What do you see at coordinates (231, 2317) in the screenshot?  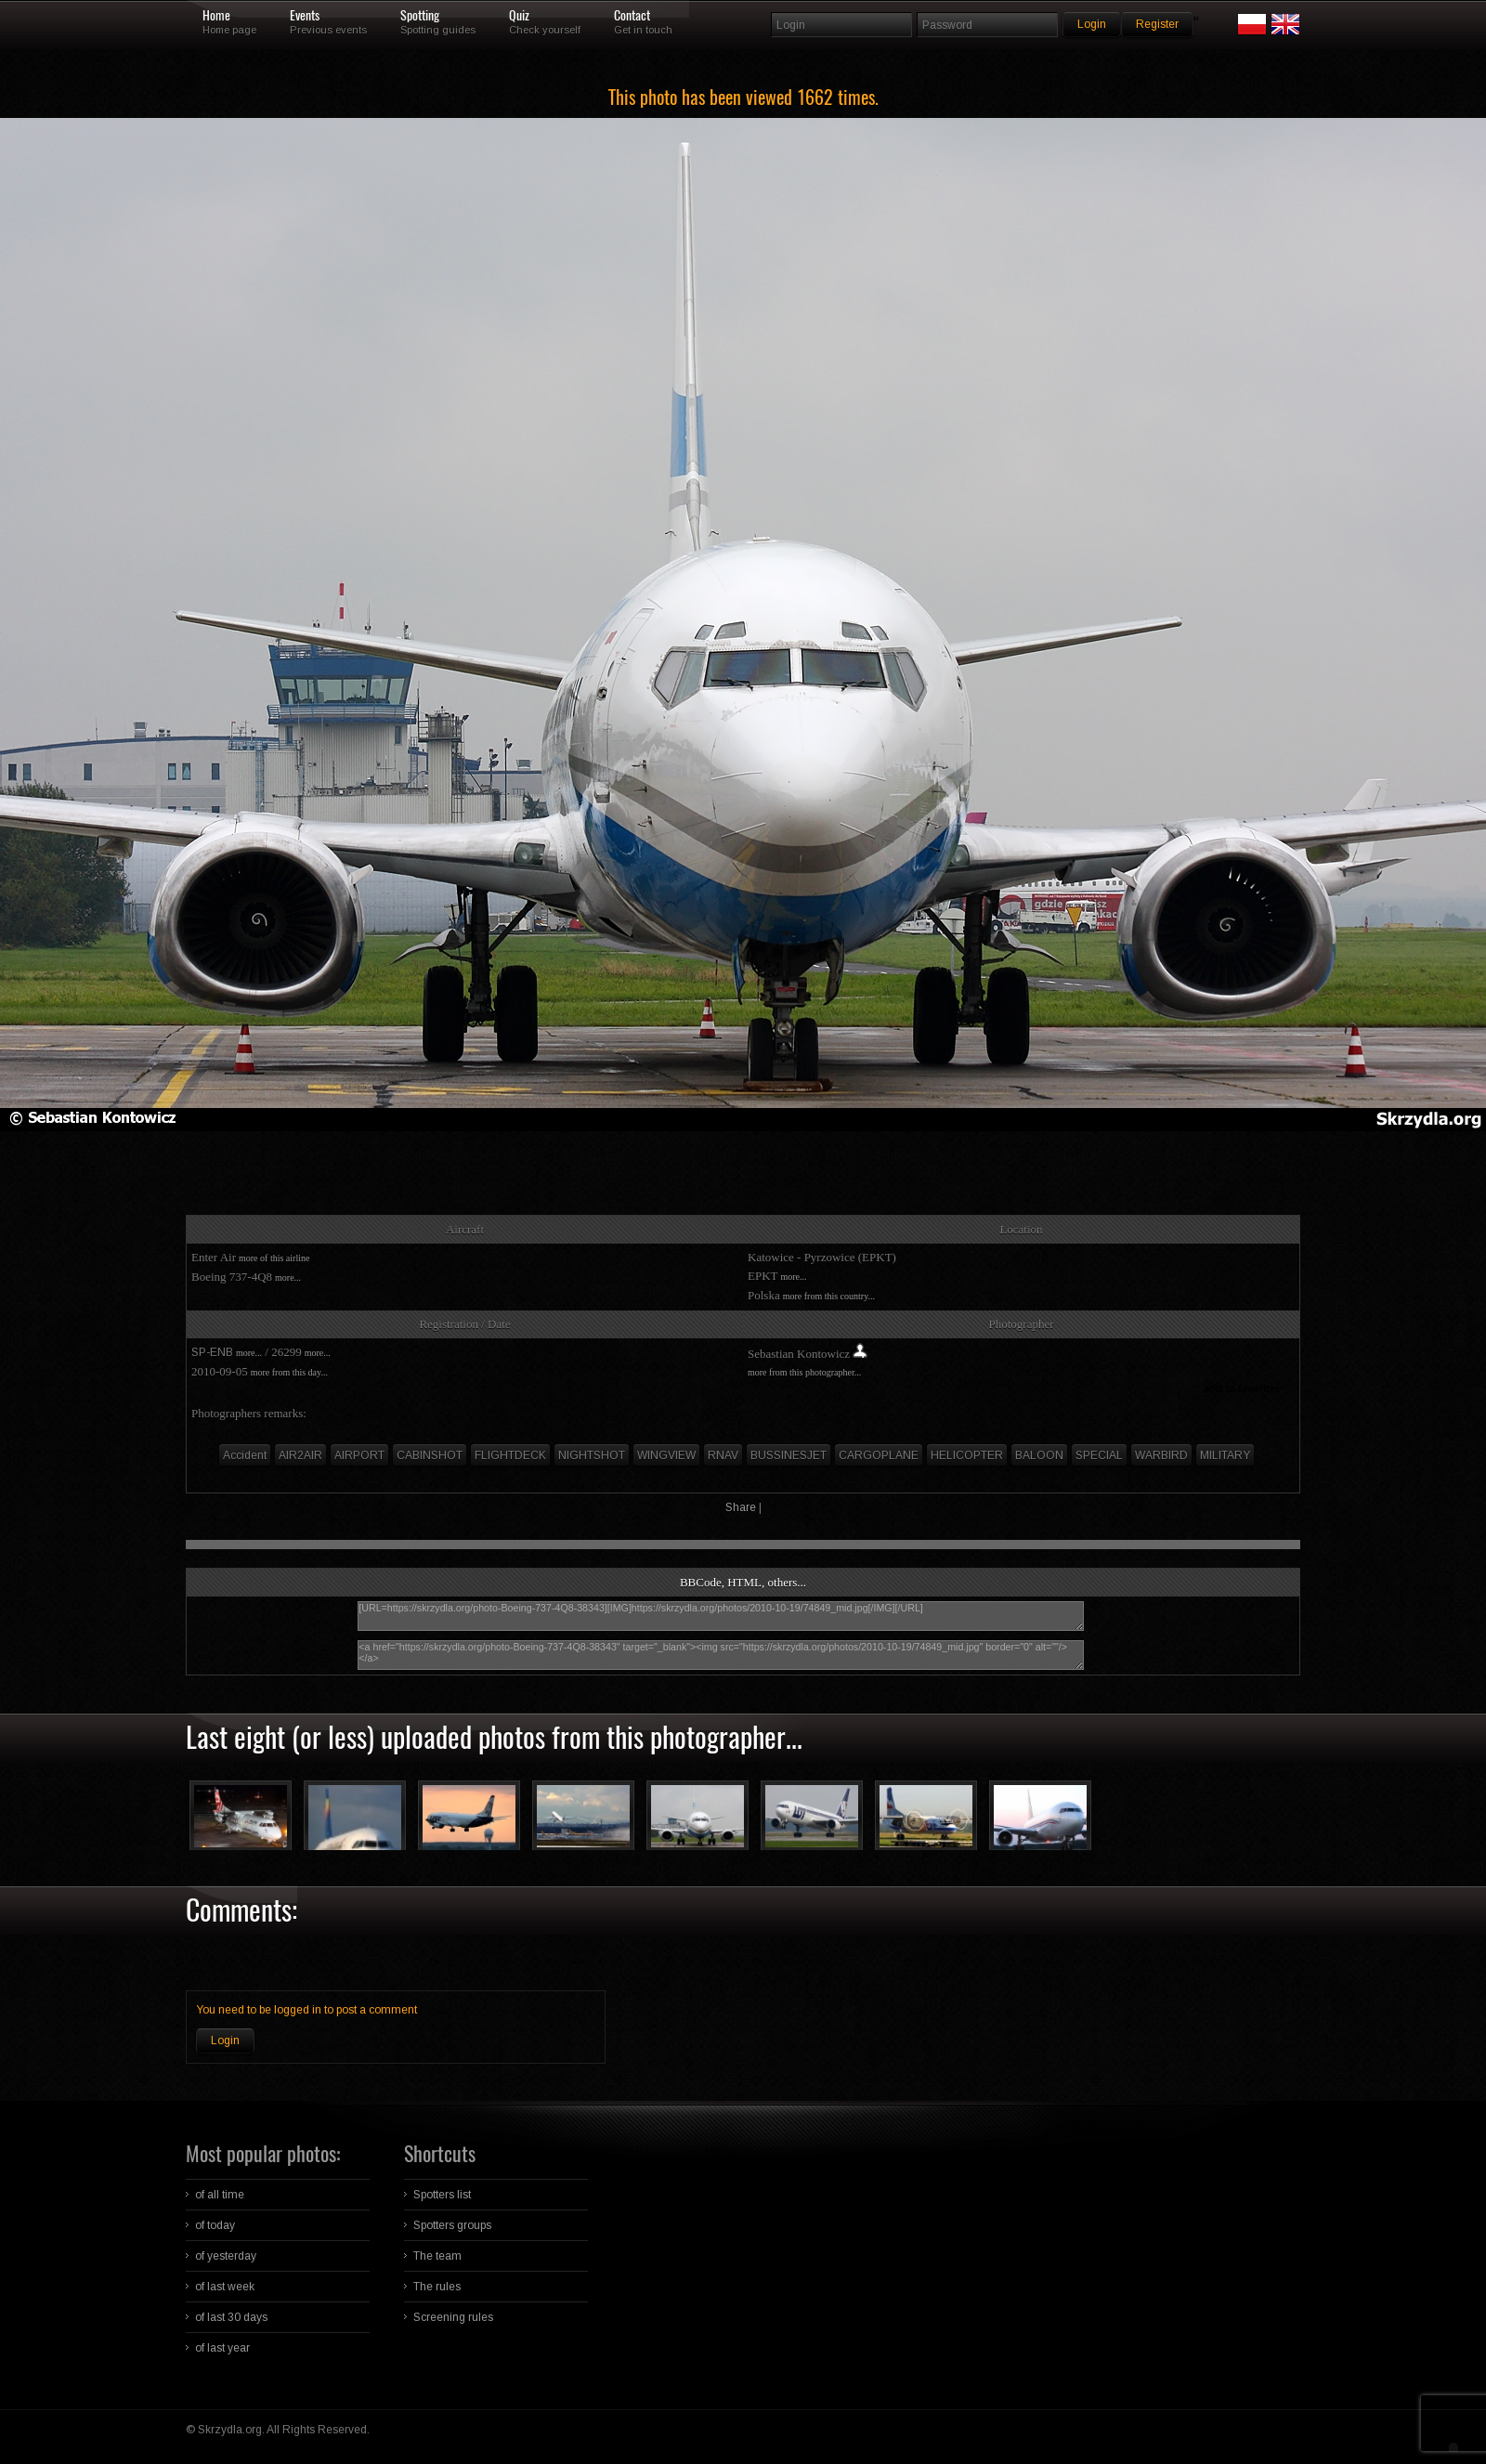 I see `of last 30 days` at bounding box center [231, 2317].